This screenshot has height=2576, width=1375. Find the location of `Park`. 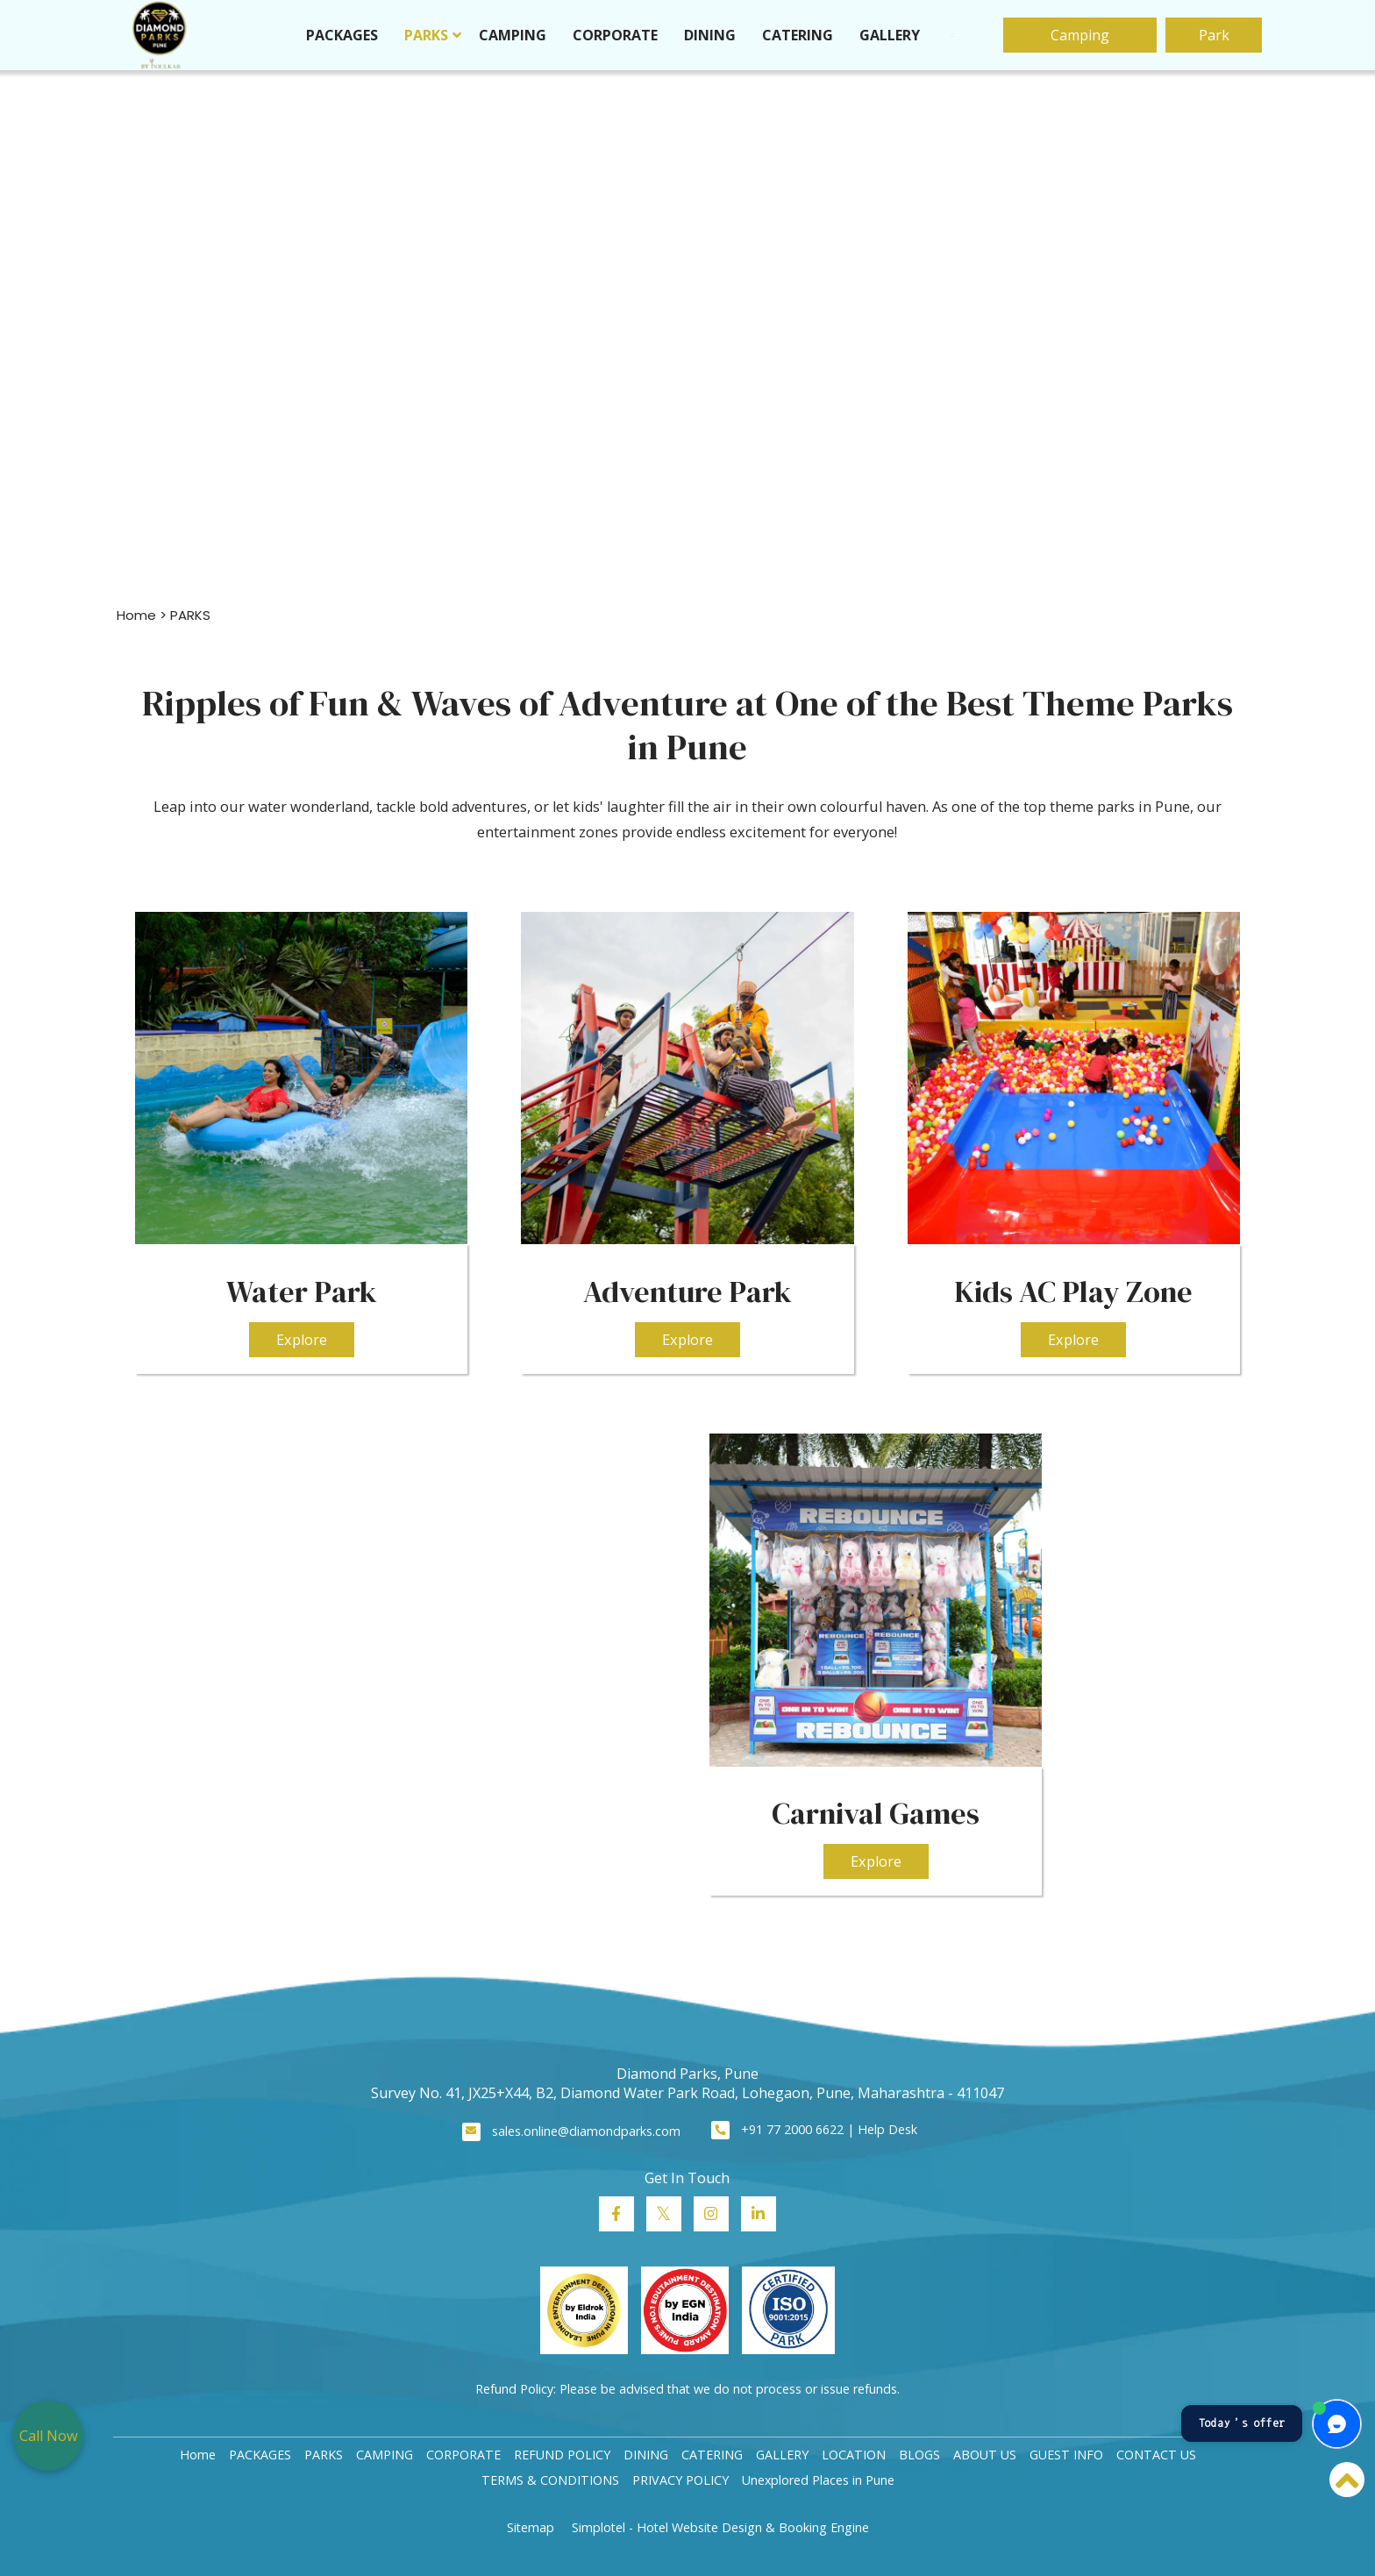

Park is located at coordinates (1214, 35).